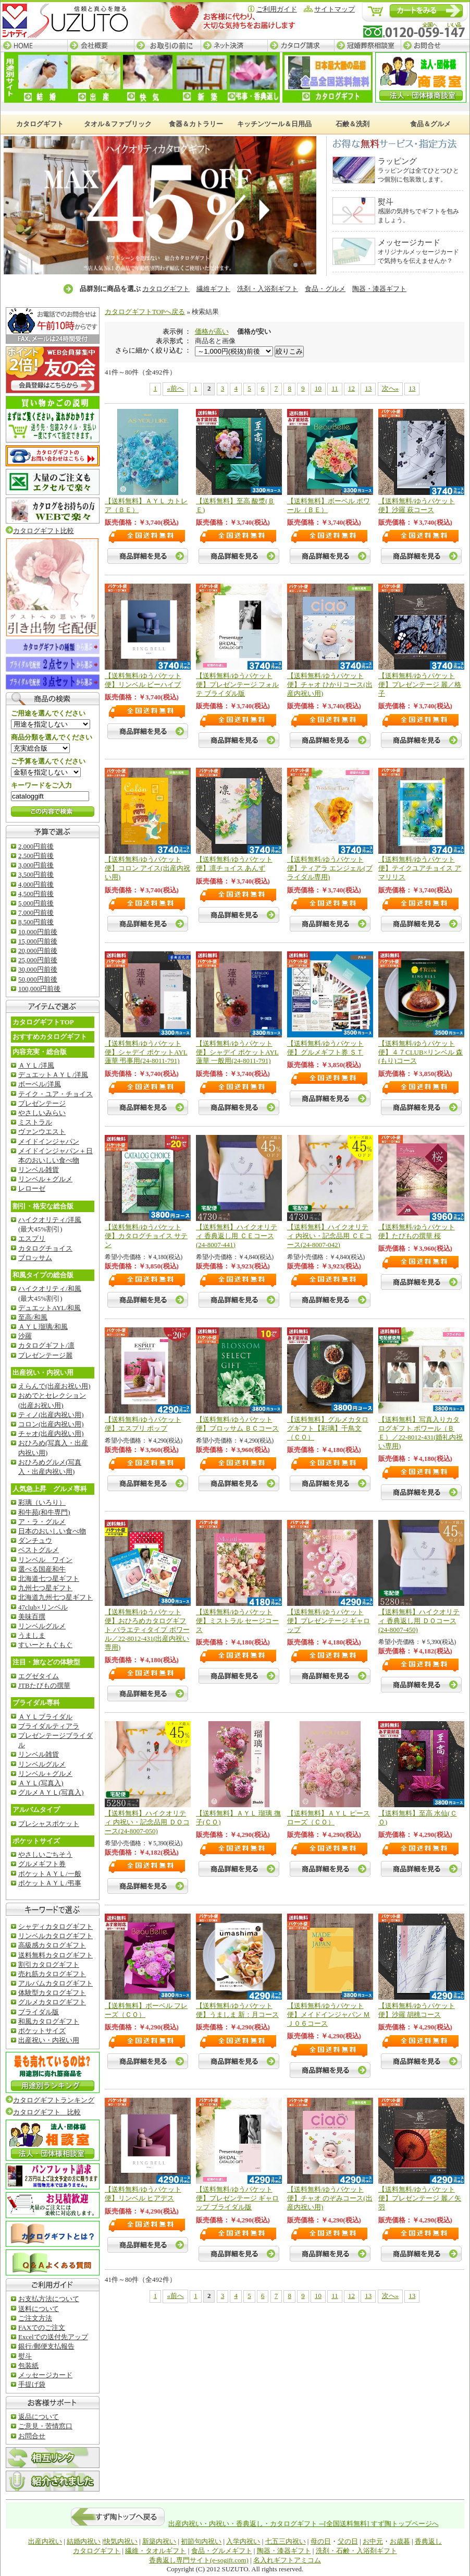  What do you see at coordinates (36, 894) in the screenshot?
I see `4,500円前後` at bounding box center [36, 894].